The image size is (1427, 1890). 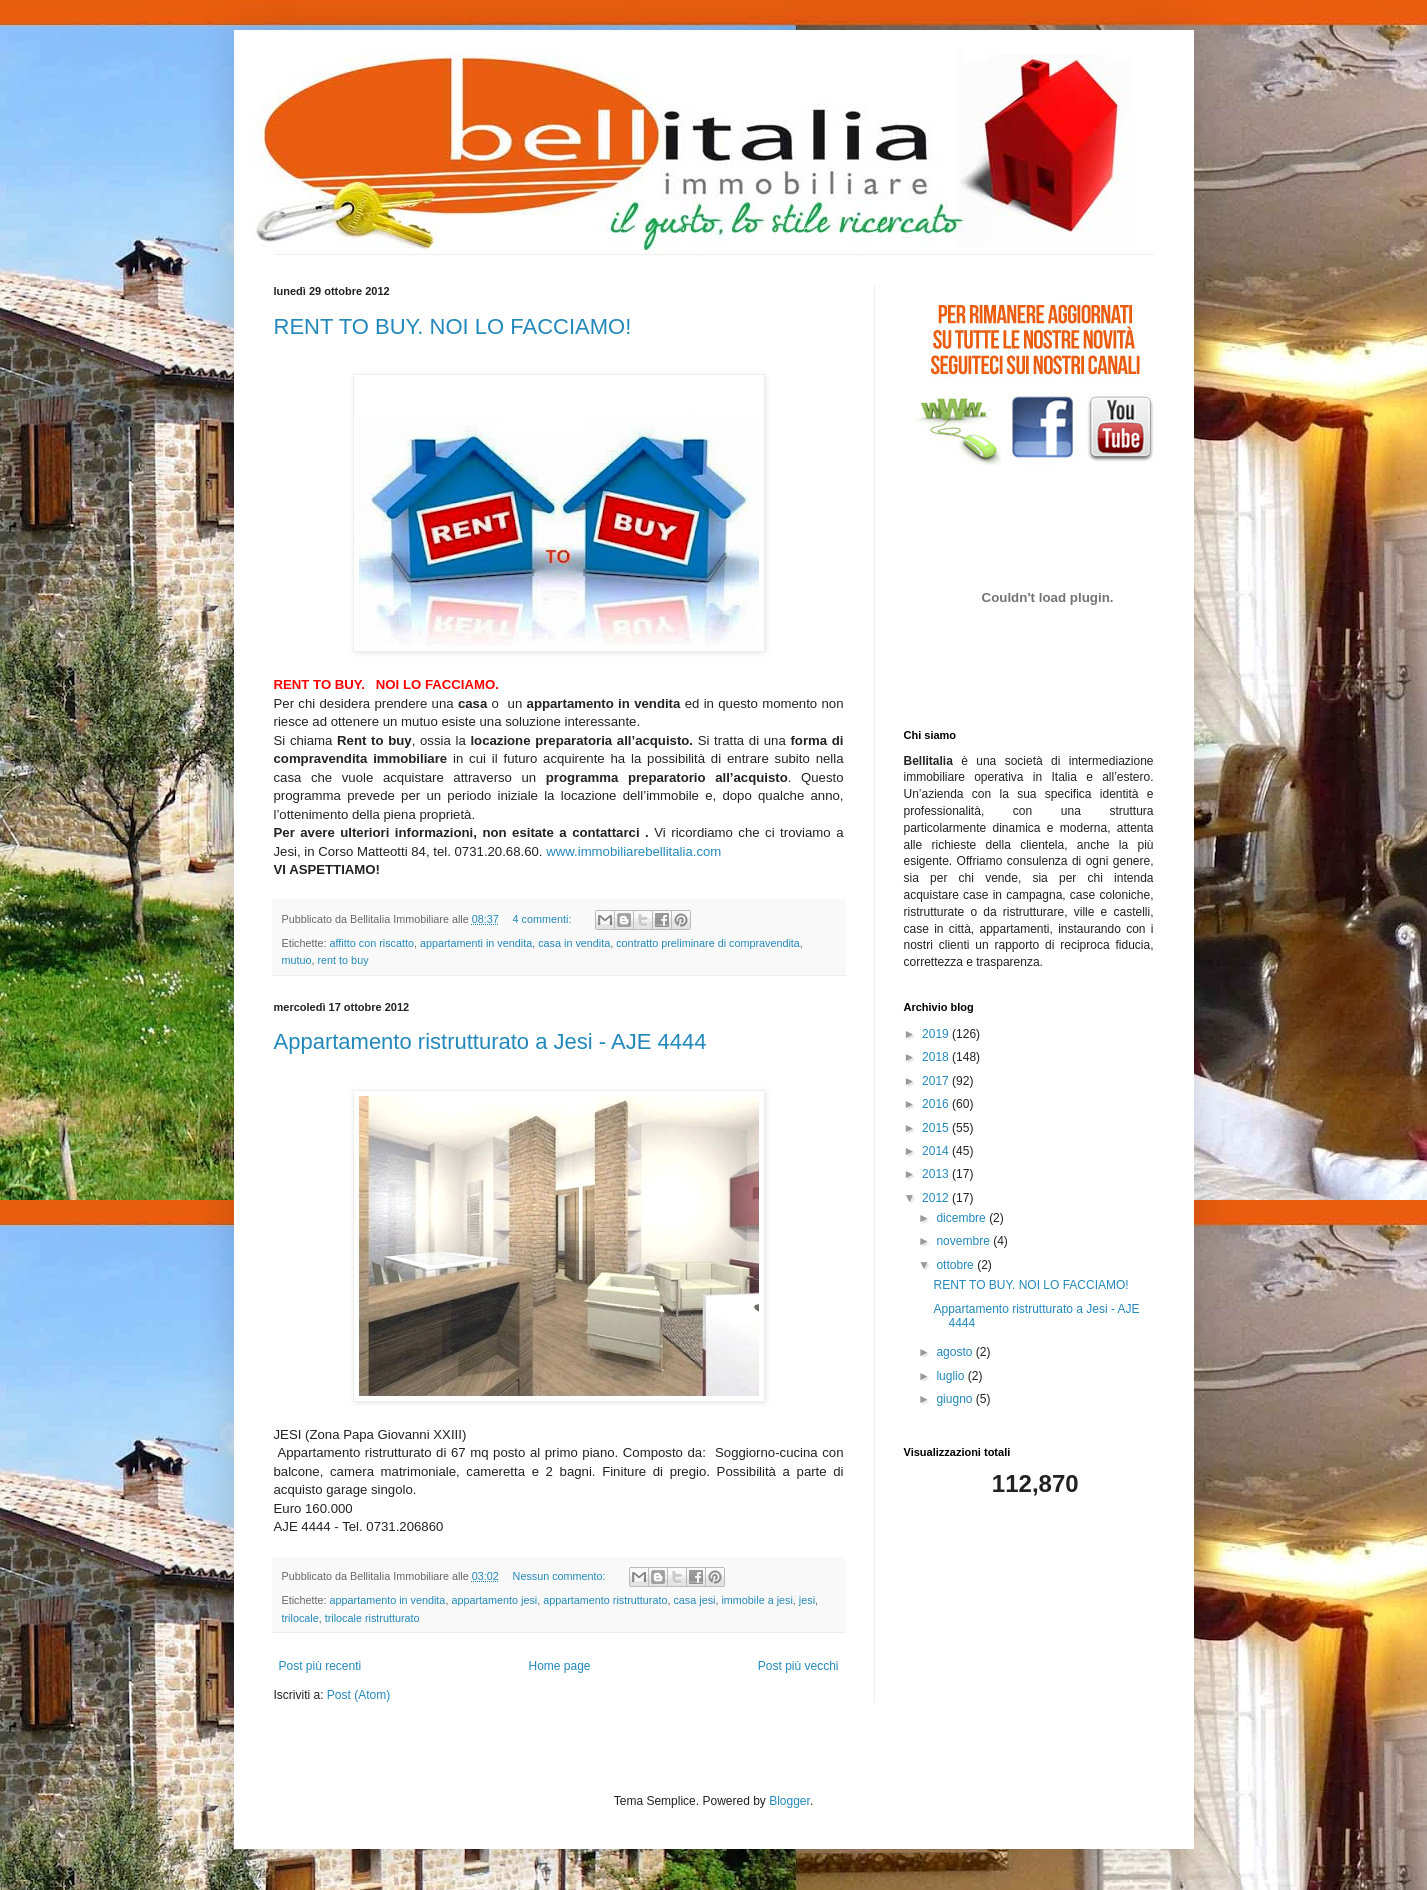 What do you see at coordinates (388, 1600) in the screenshot?
I see `appartamento in vendita` at bounding box center [388, 1600].